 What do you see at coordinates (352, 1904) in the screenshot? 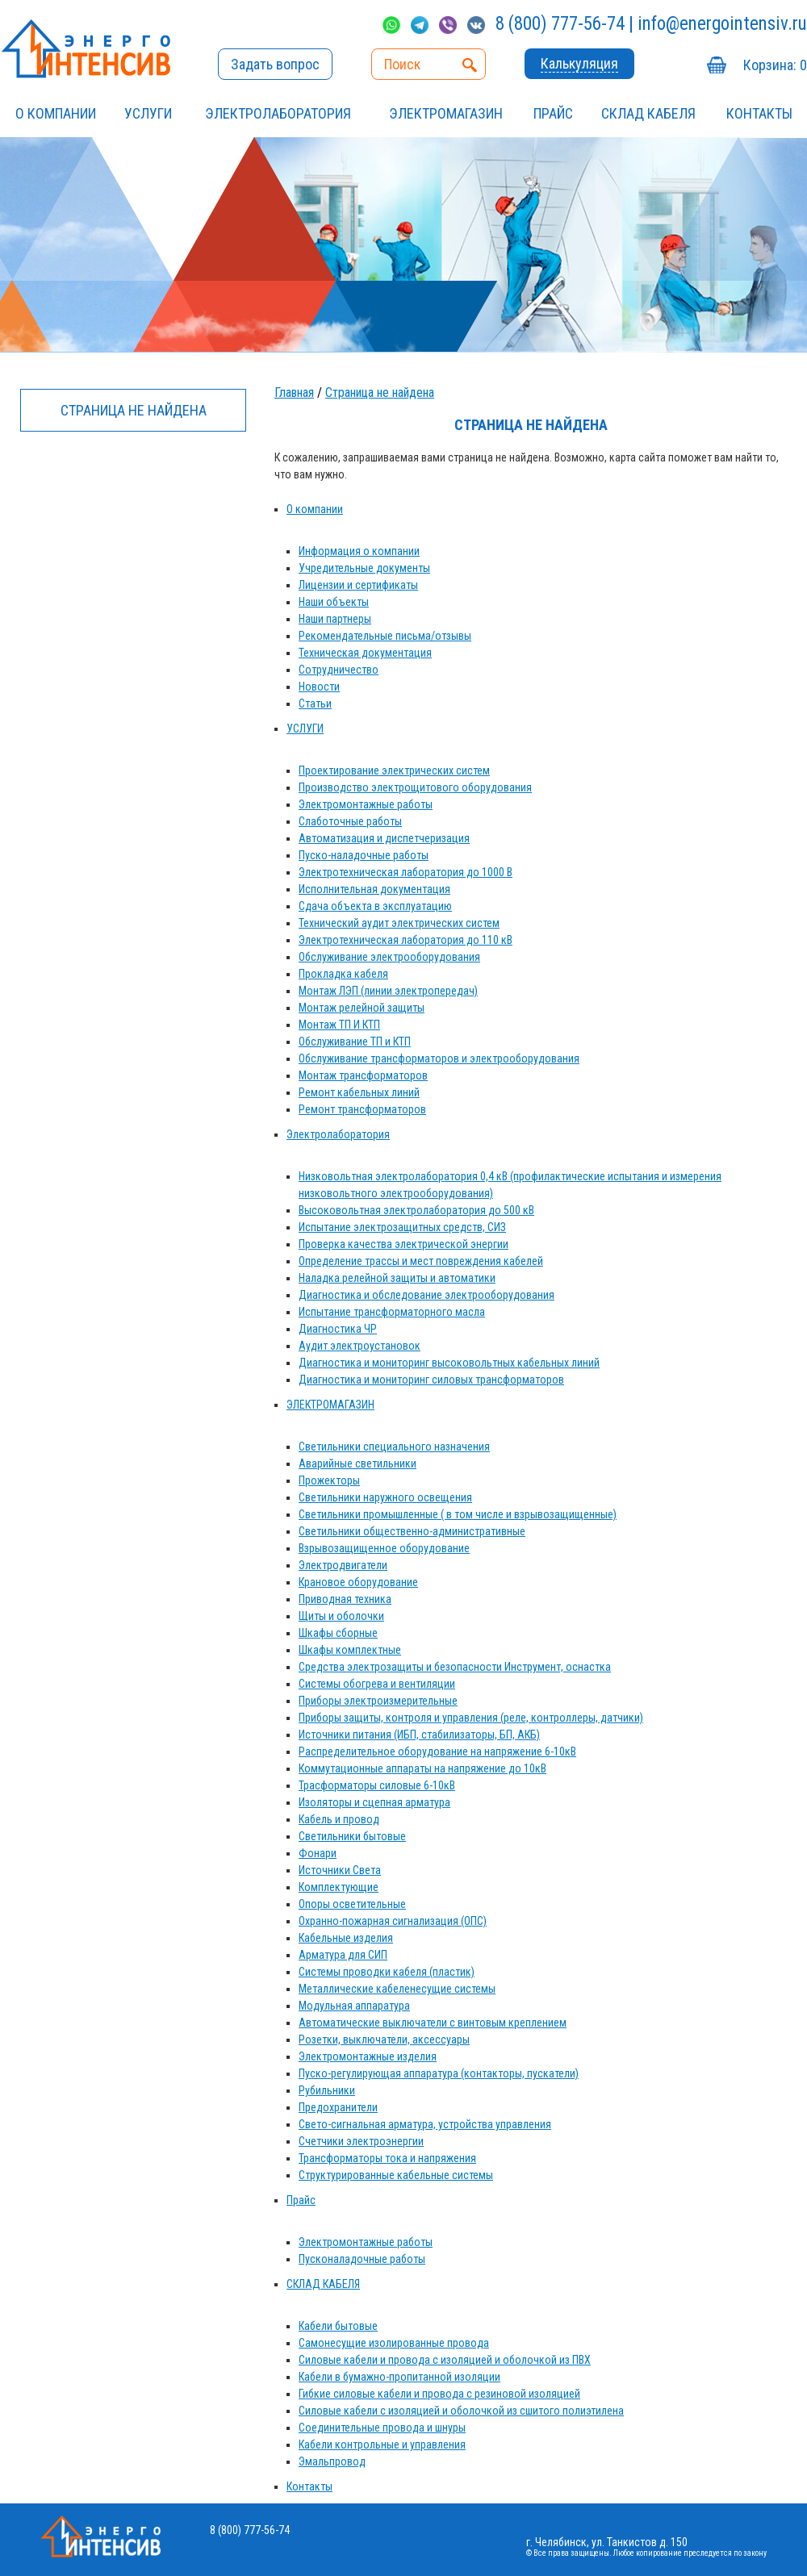
I see `Опоры осветительные` at bounding box center [352, 1904].